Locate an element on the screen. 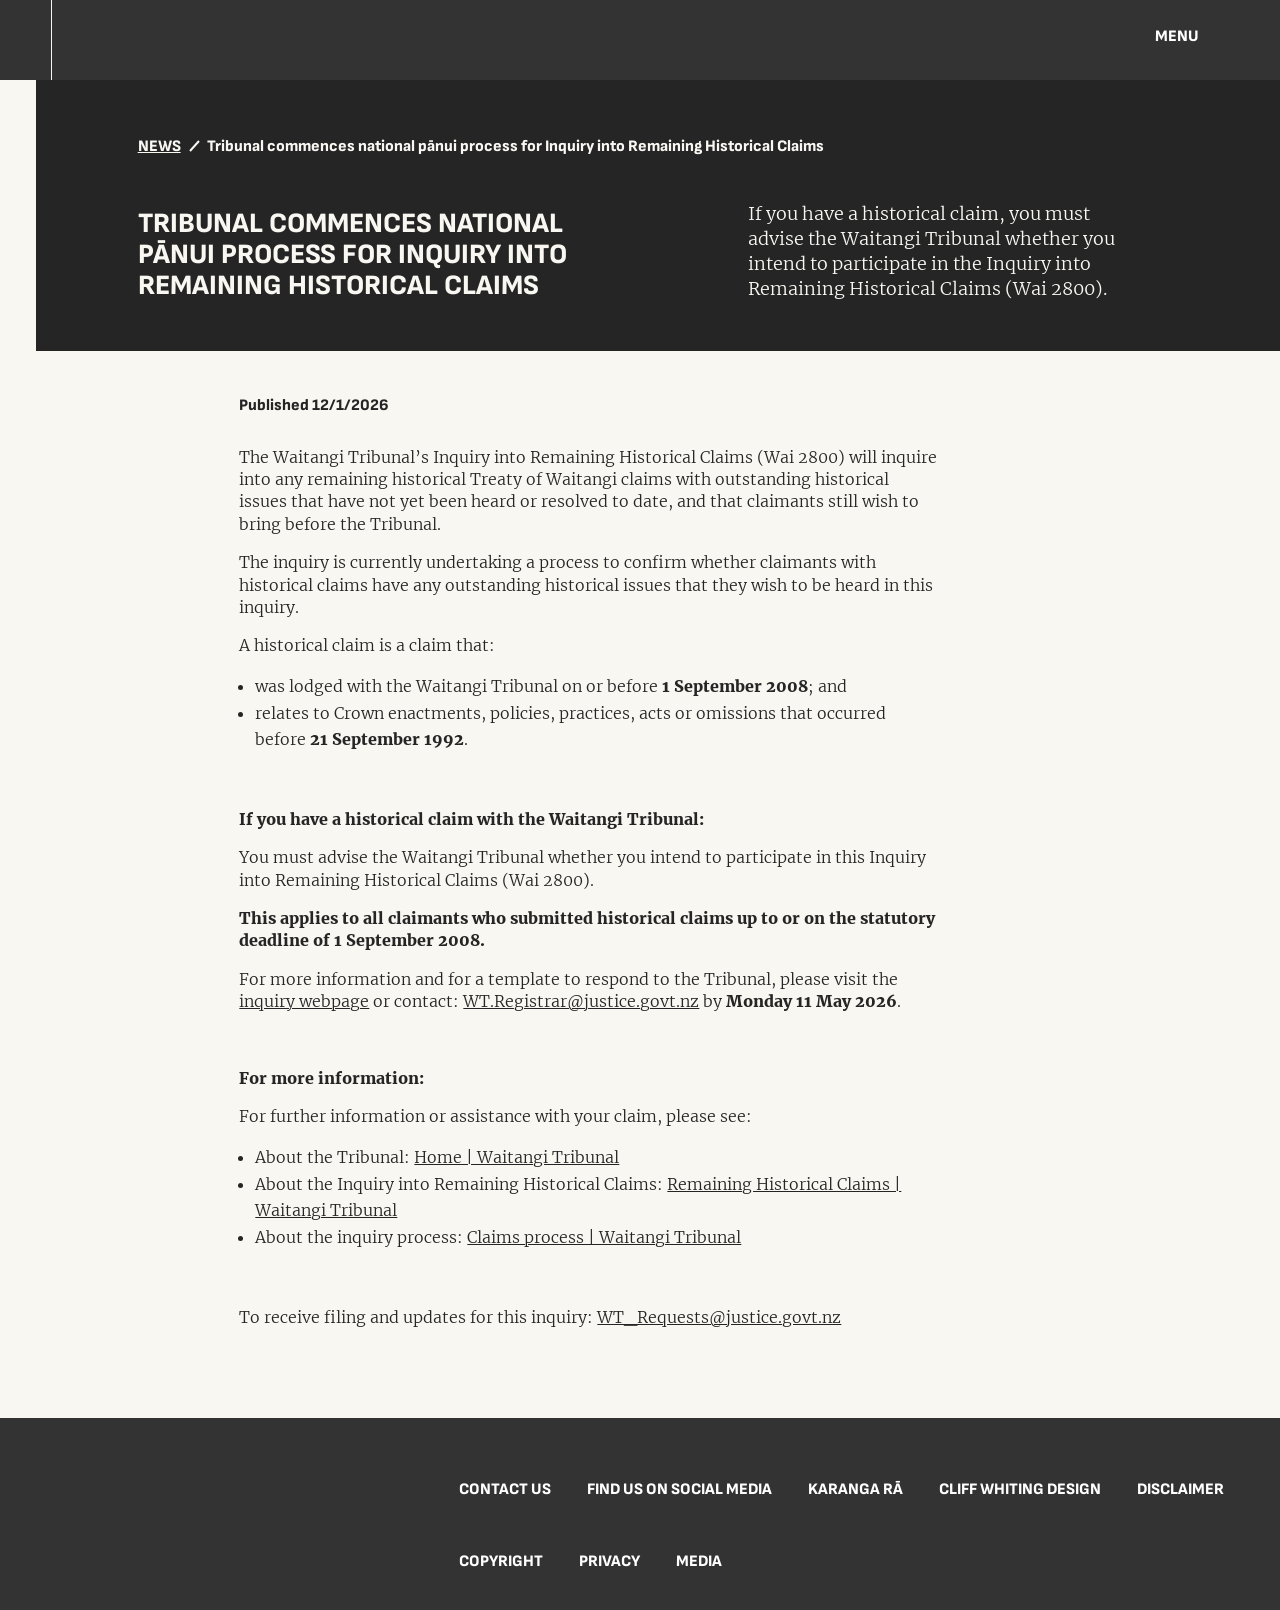 The width and height of the screenshot is (1280, 1610). inquiry webpage is located at coordinates (304, 1001).